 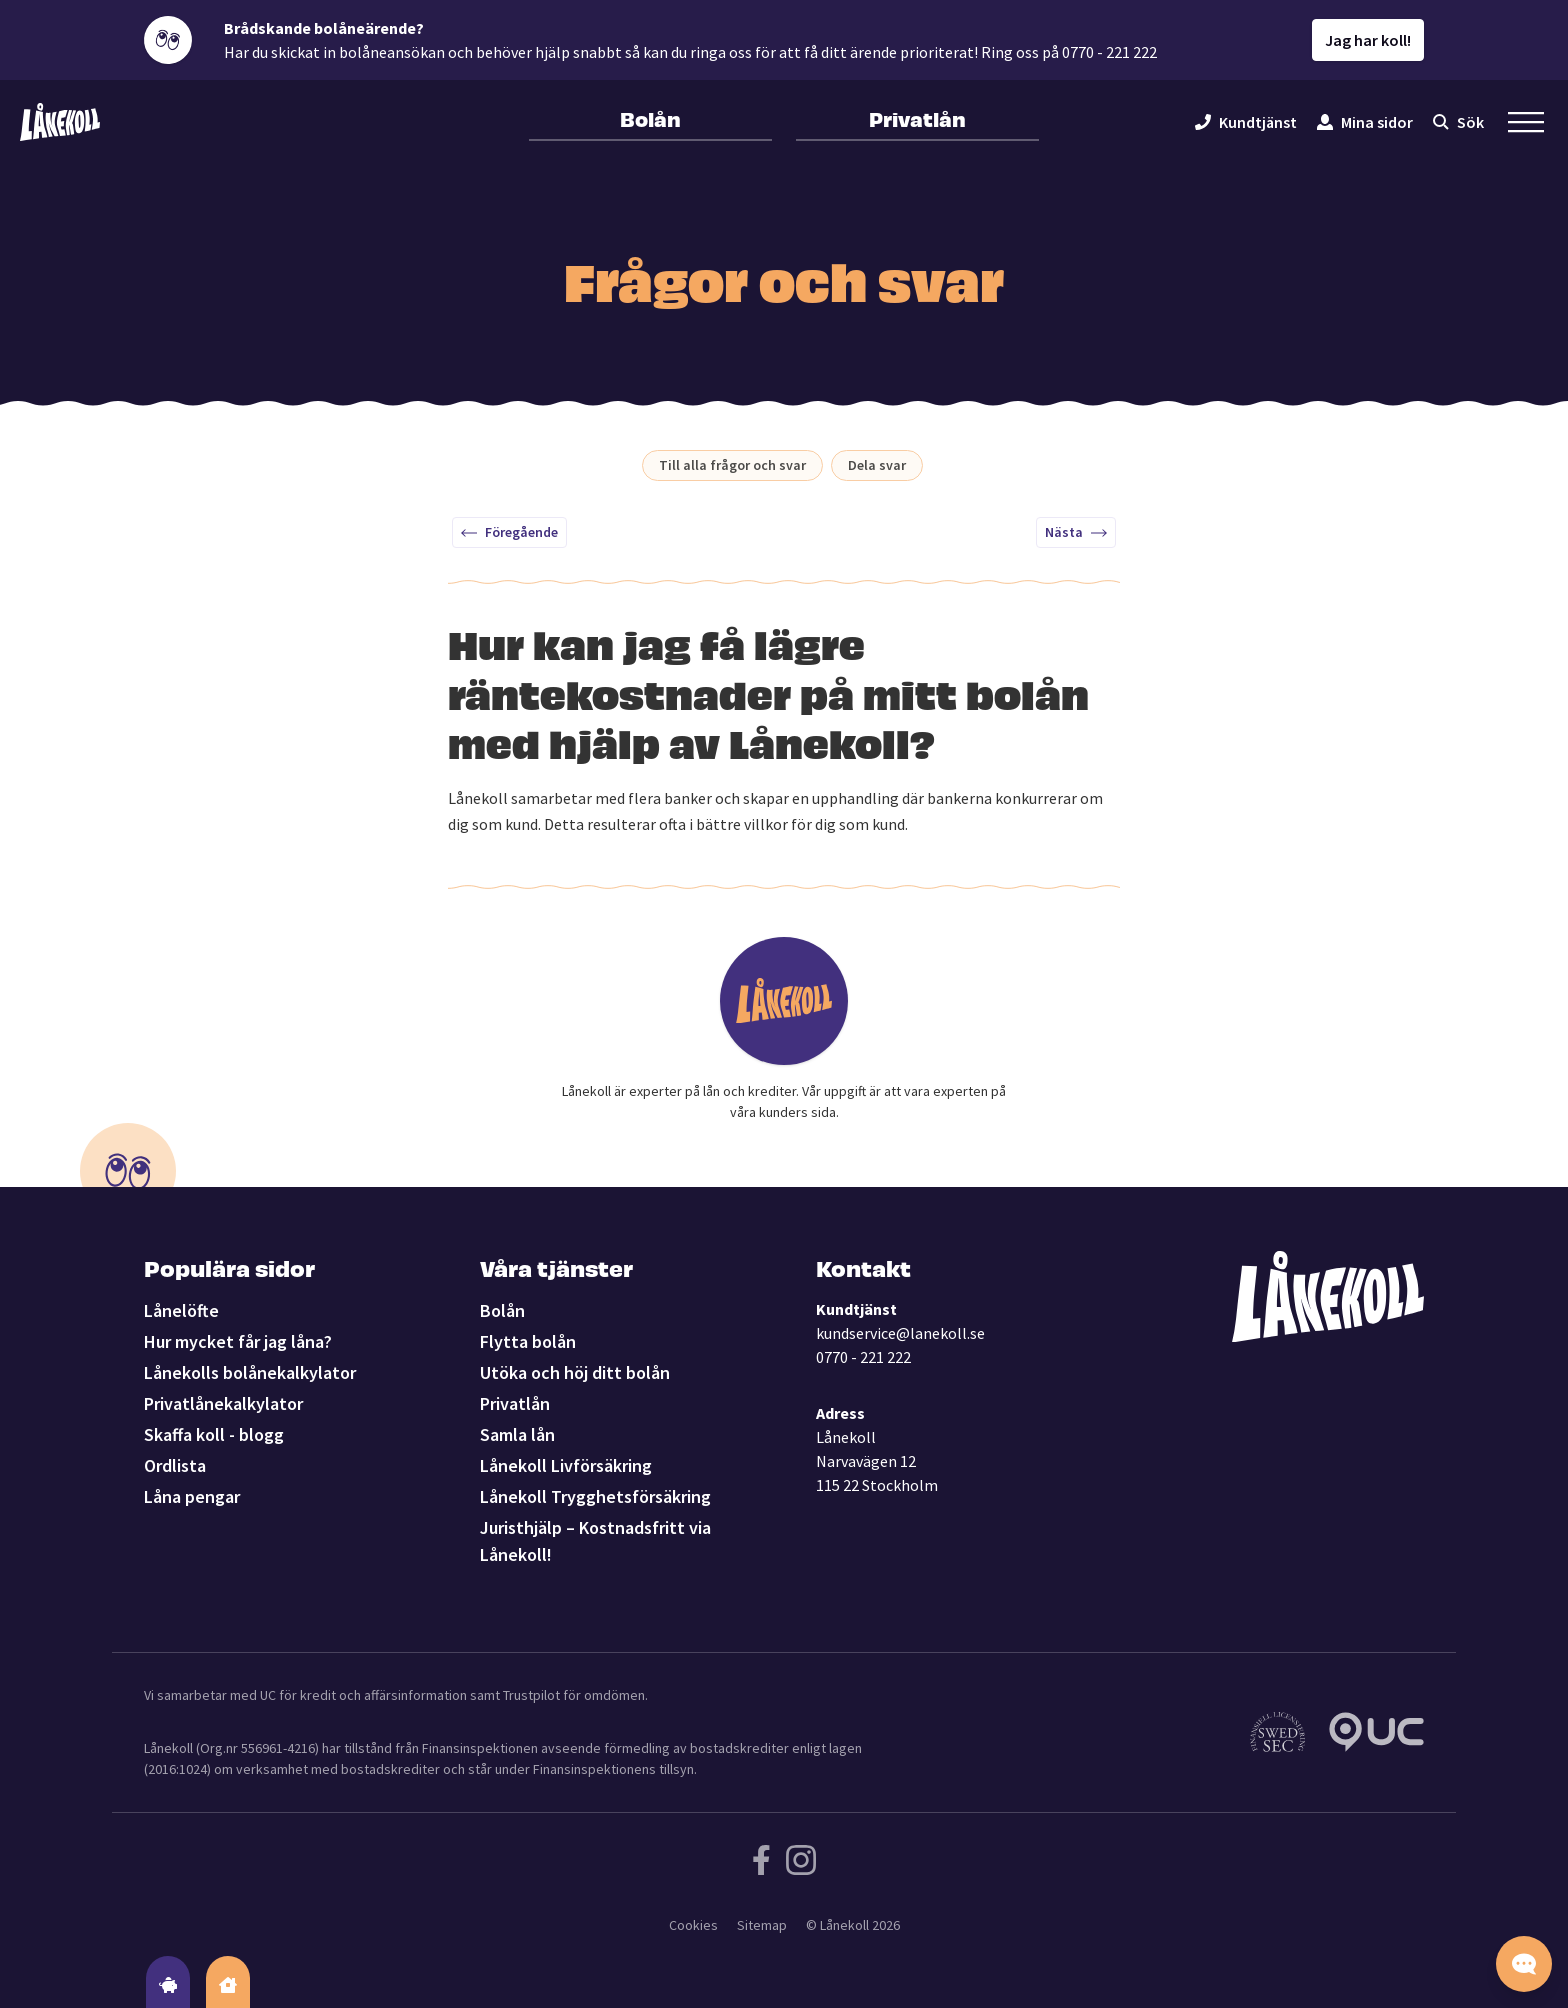 What do you see at coordinates (509, 532) in the screenshot?
I see `Föregående` at bounding box center [509, 532].